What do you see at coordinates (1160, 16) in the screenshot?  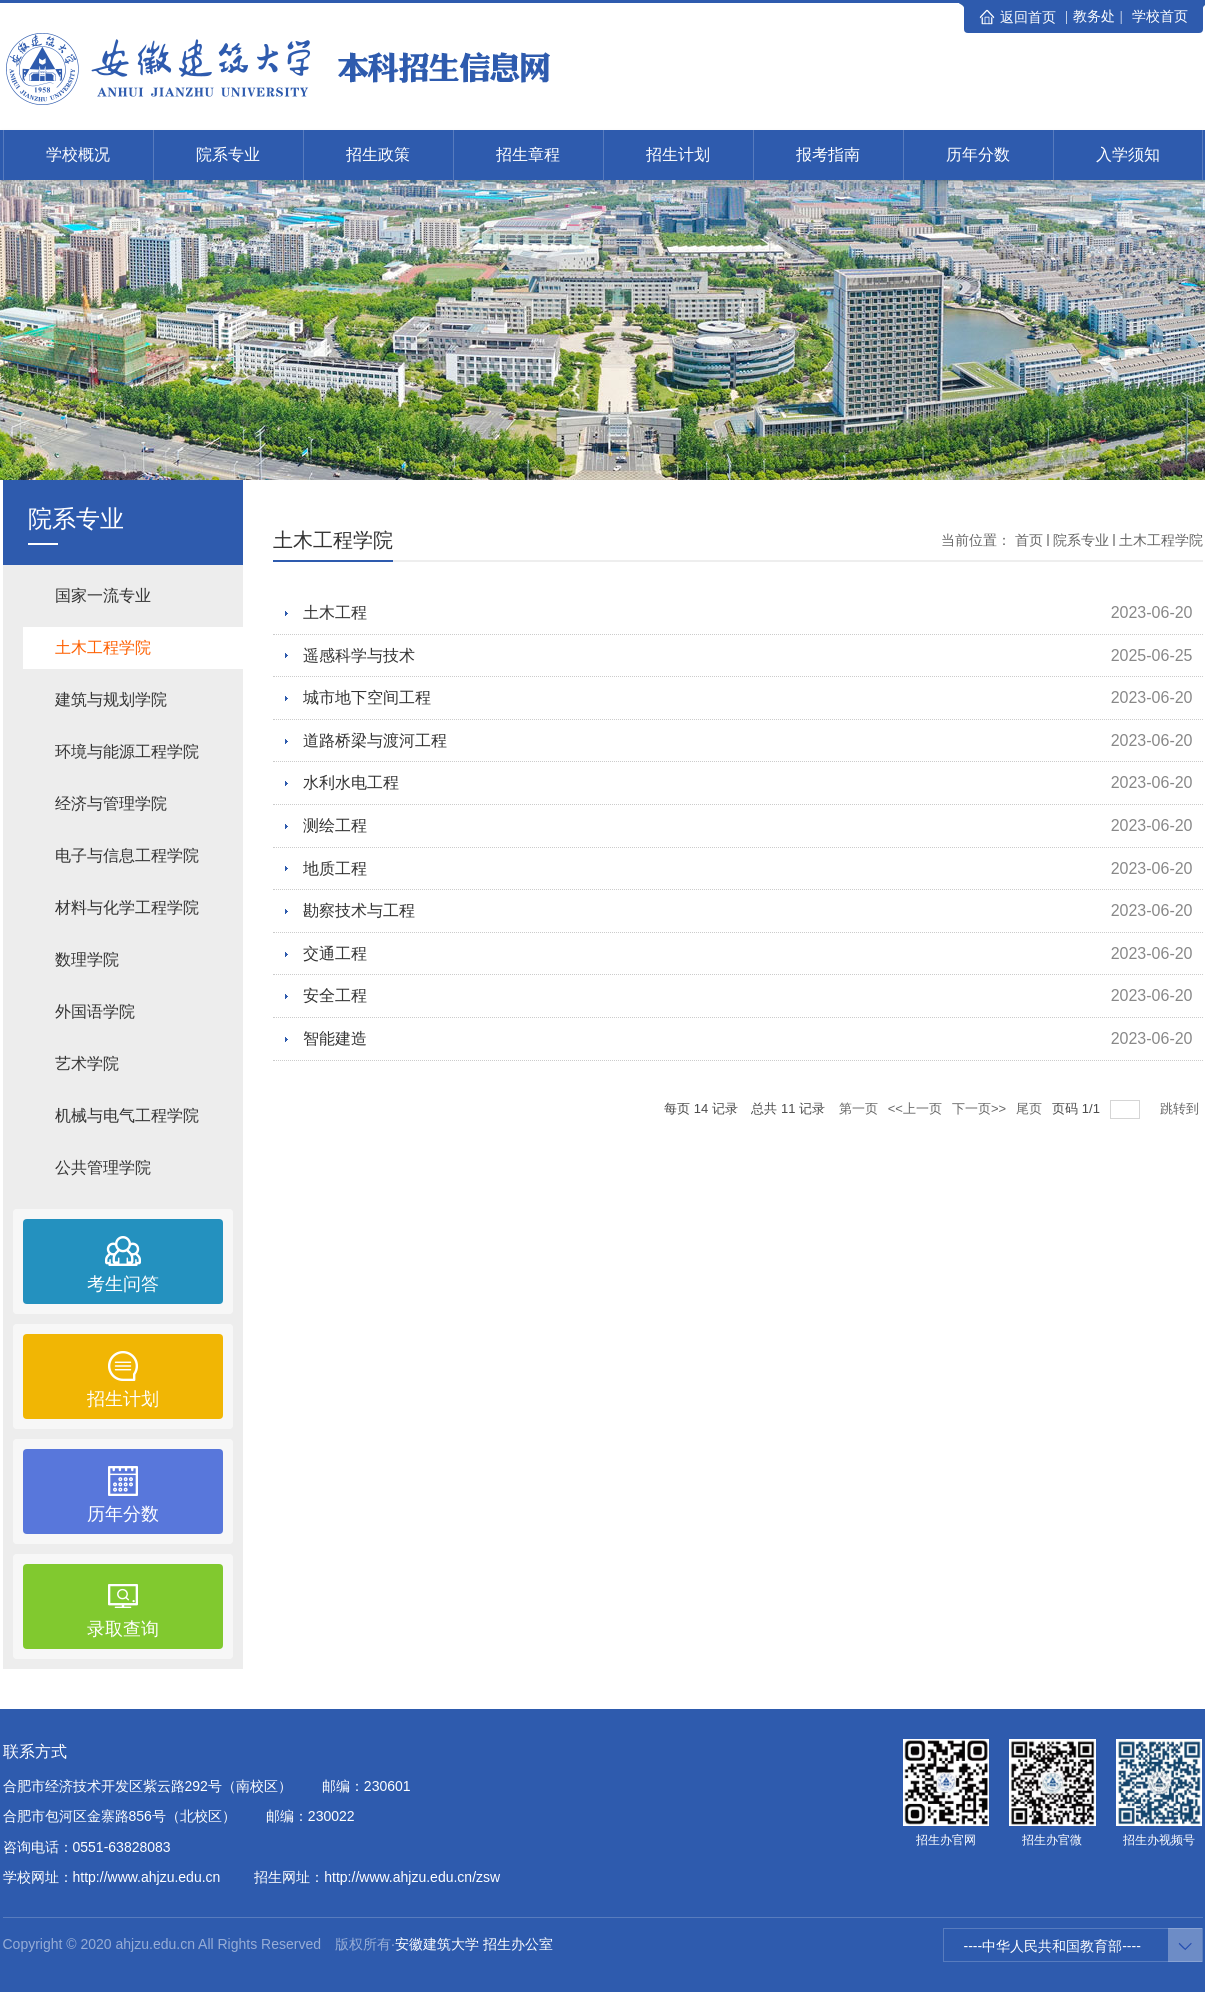 I see `学校首页` at bounding box center [1160, 16].